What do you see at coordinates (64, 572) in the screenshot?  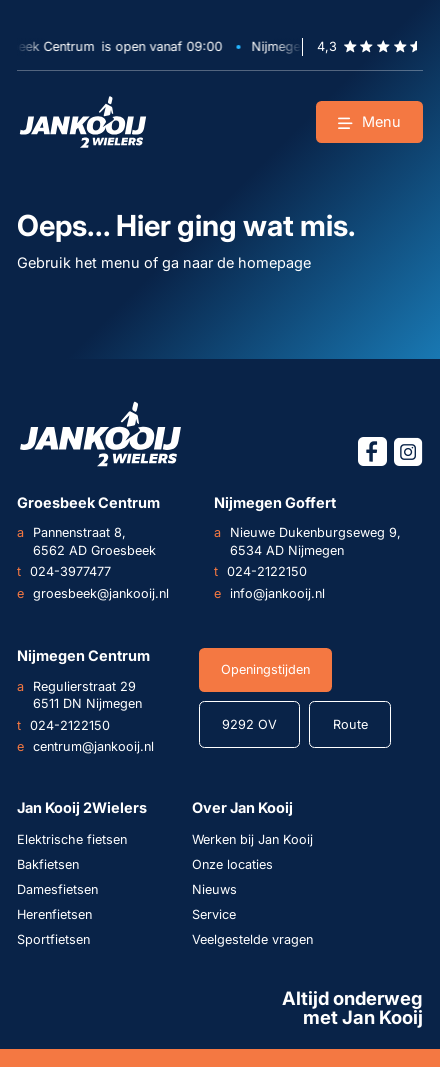 I see `024-3977477` at bounding box center [64, 572].